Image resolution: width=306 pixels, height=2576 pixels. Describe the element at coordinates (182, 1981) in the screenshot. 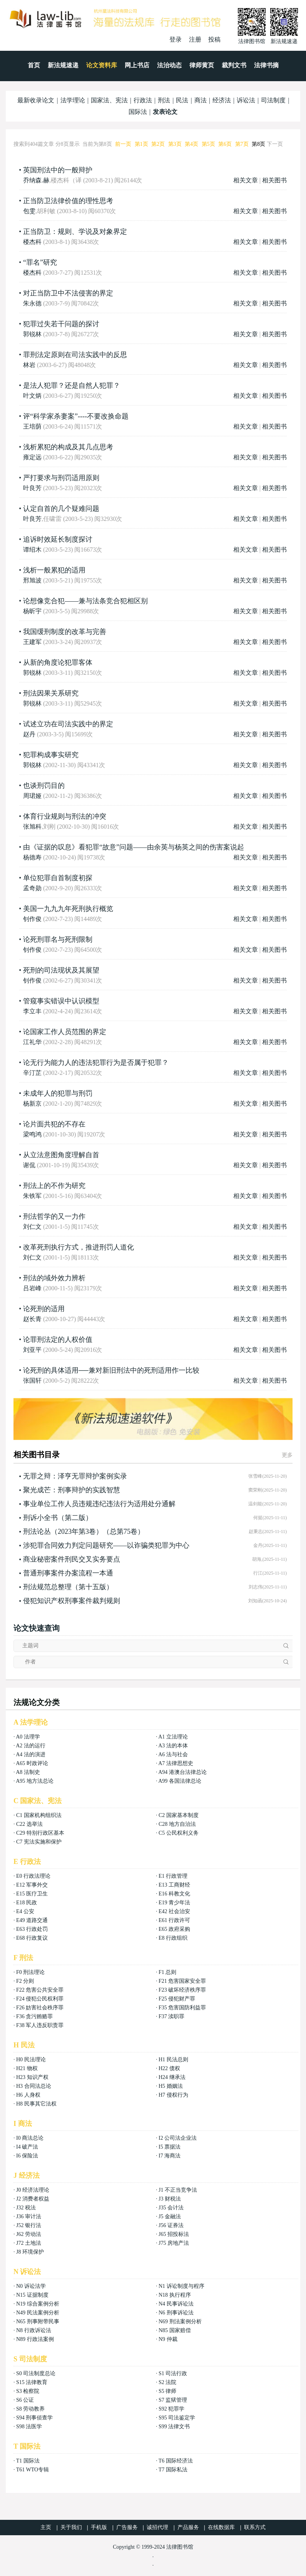

I see `F21 危害国家安全罪` at that location.